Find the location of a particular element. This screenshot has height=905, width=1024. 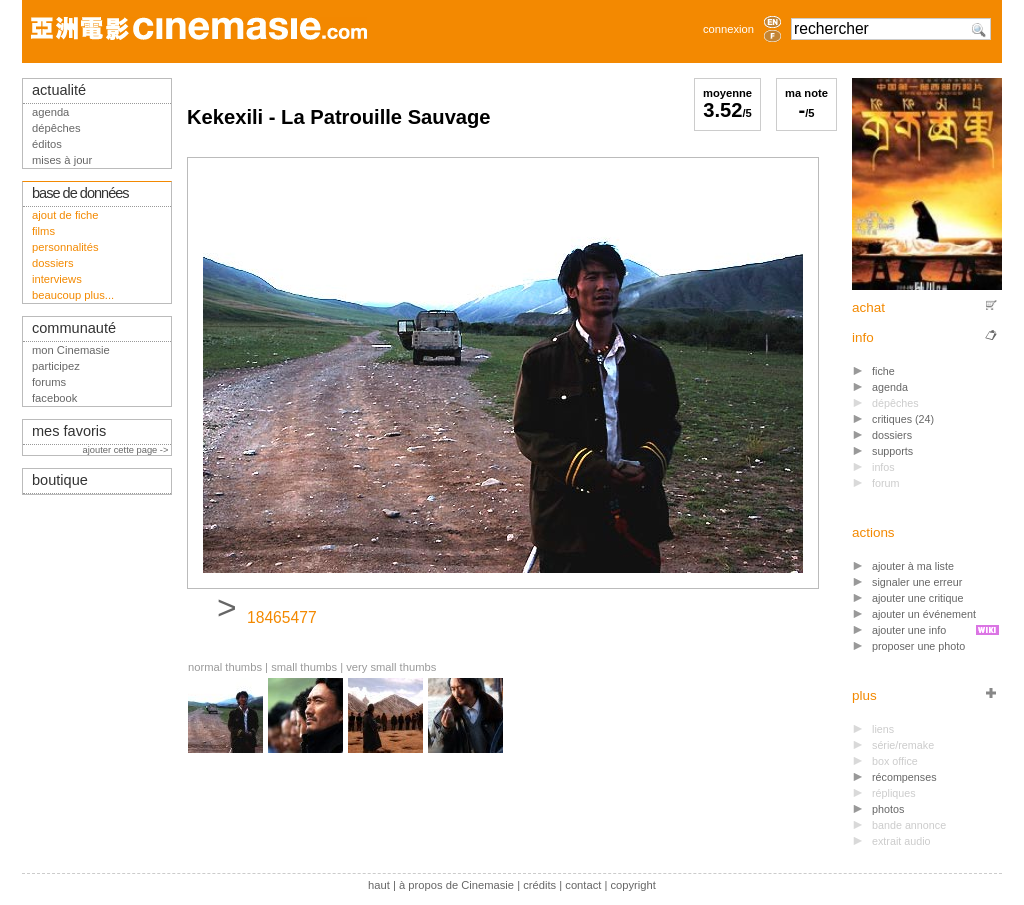

ajouter à ma liste is located at coordinates (913, 566).